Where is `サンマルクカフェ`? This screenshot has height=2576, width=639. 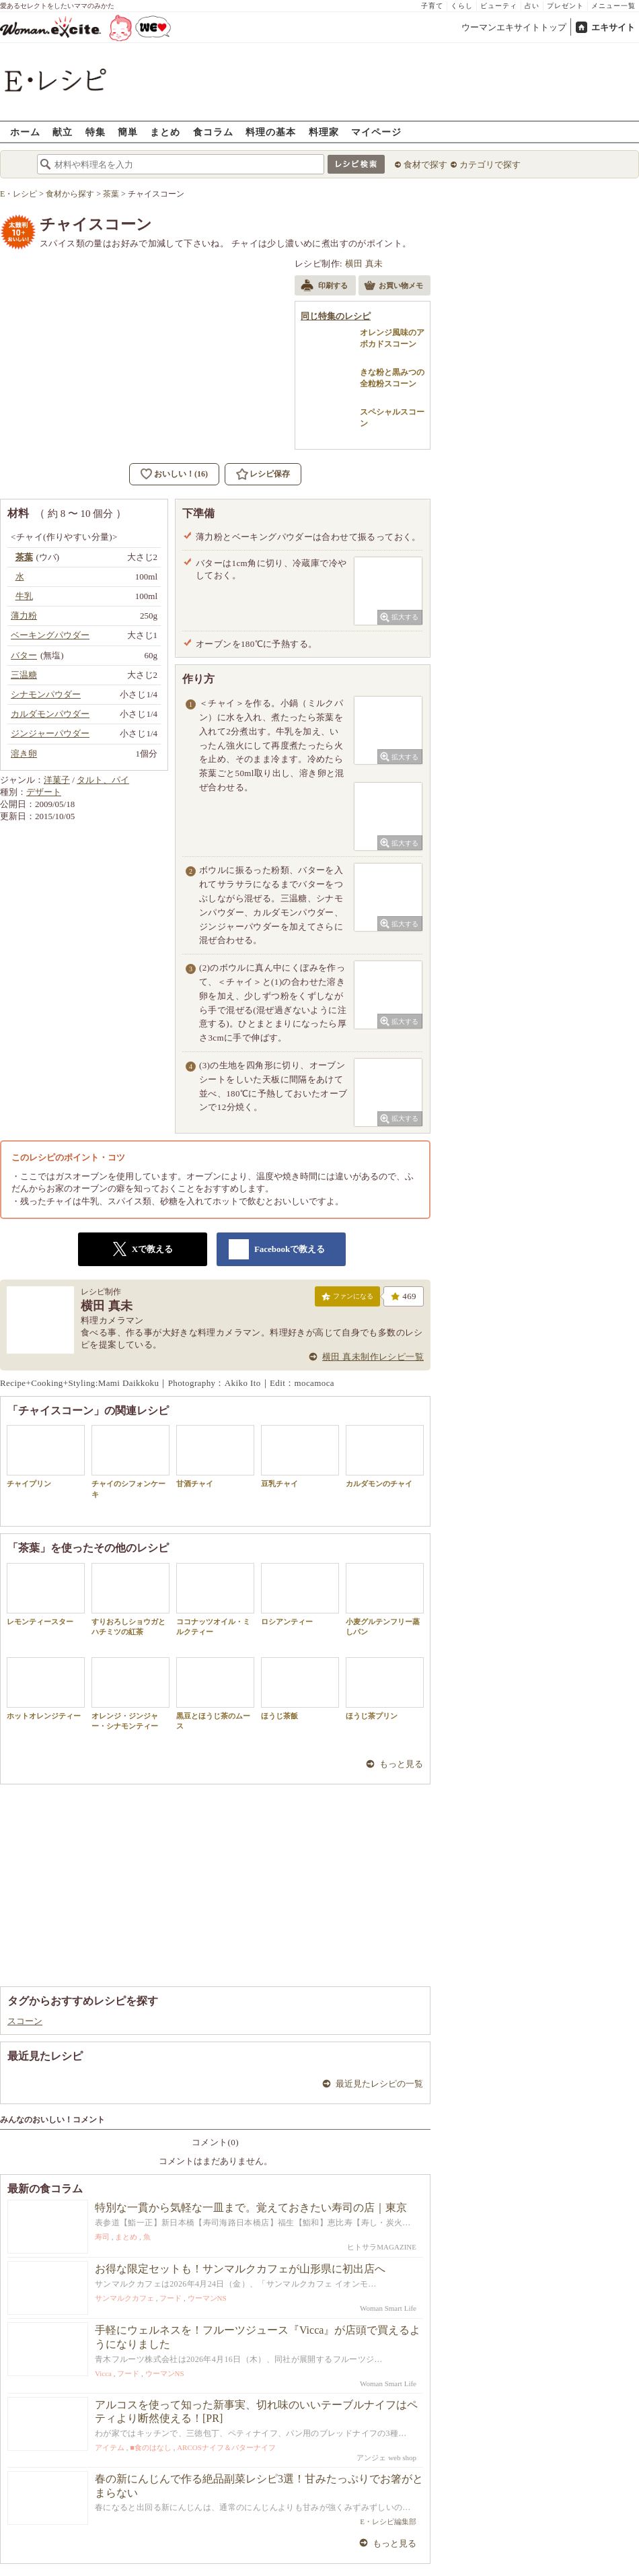 サンマルクカフェ is located at coordinates (124, 2298).